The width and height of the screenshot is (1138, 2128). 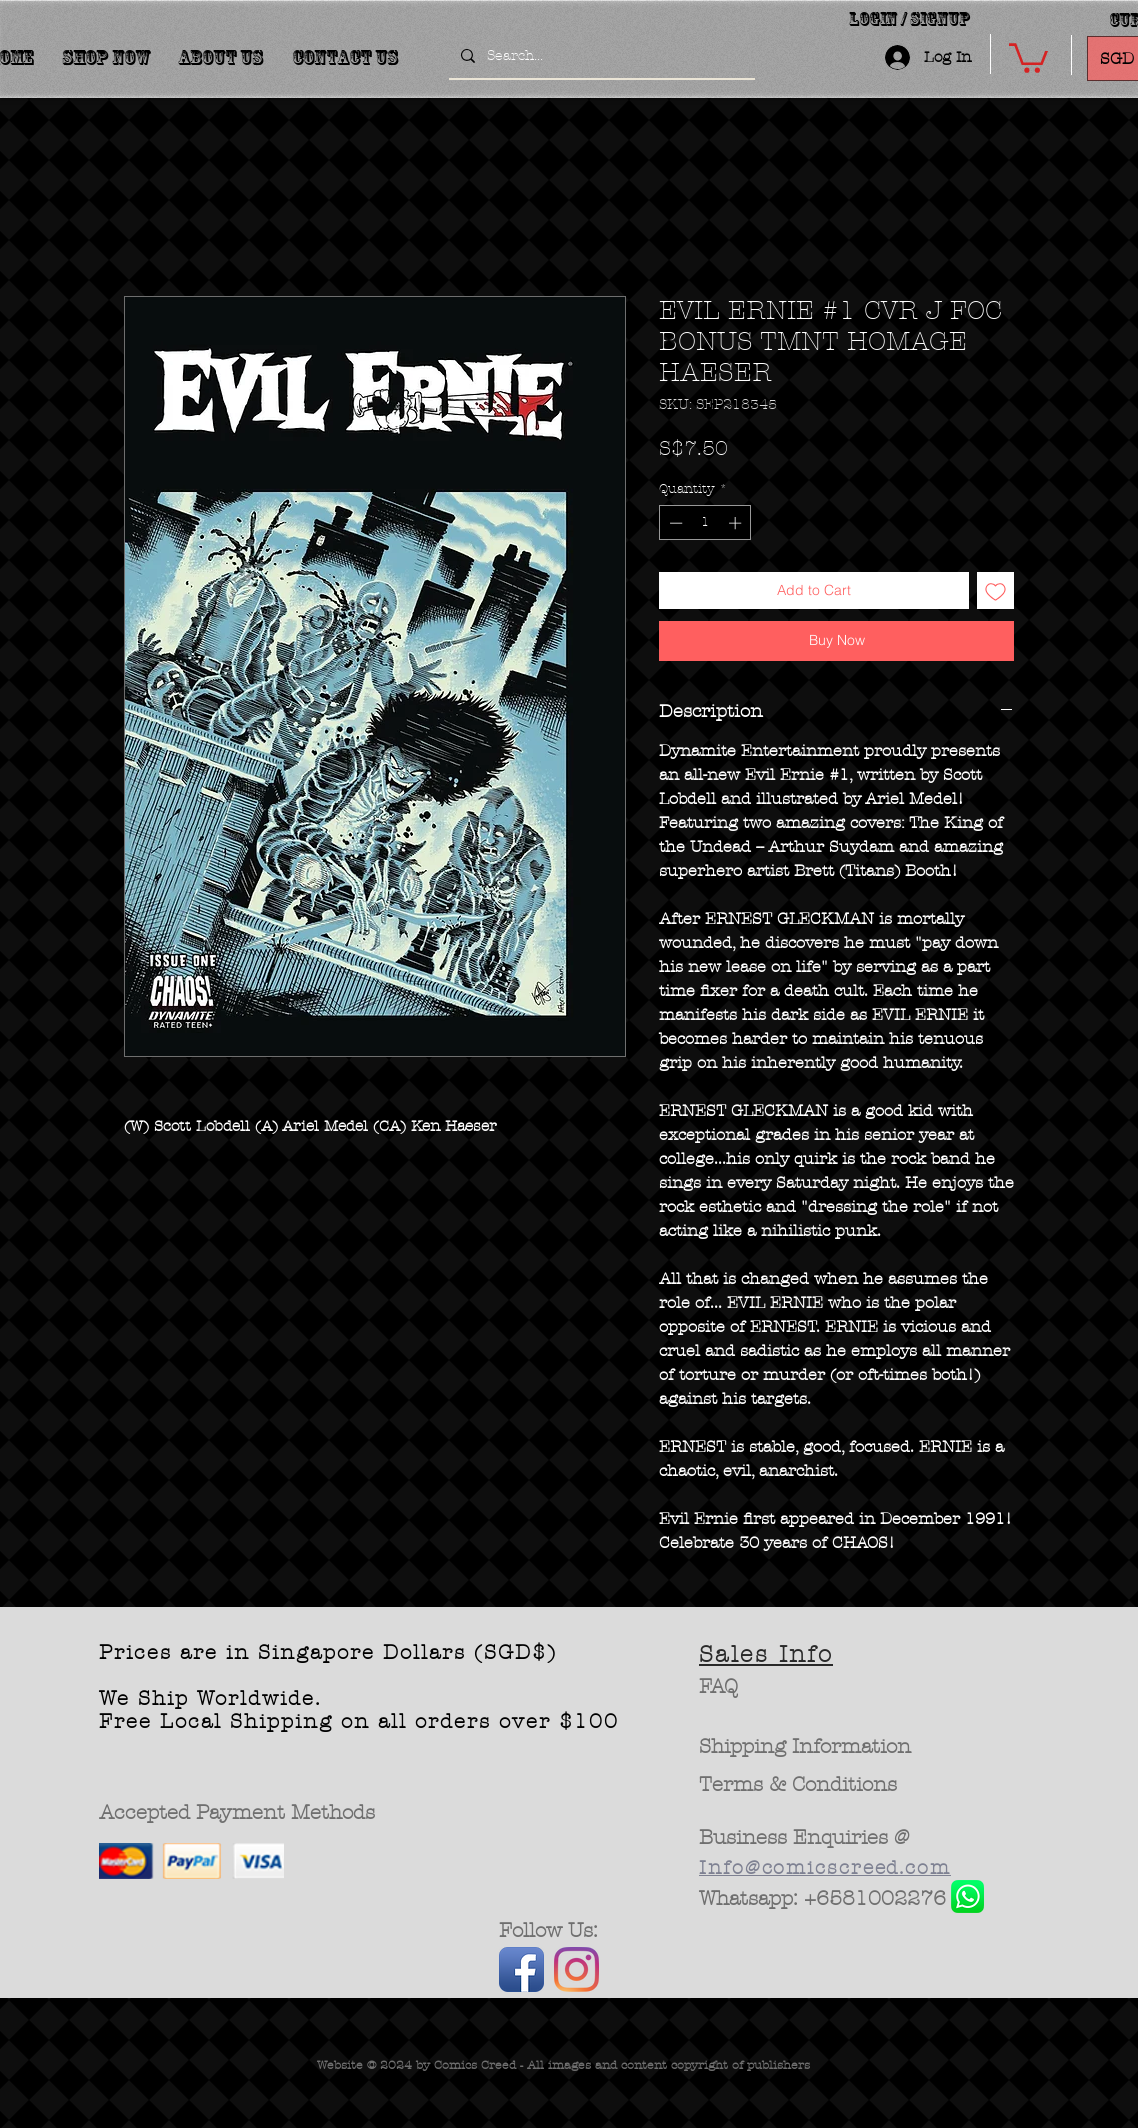 I want to click on [Facebook App Icon], so click(x=521, y=1969).